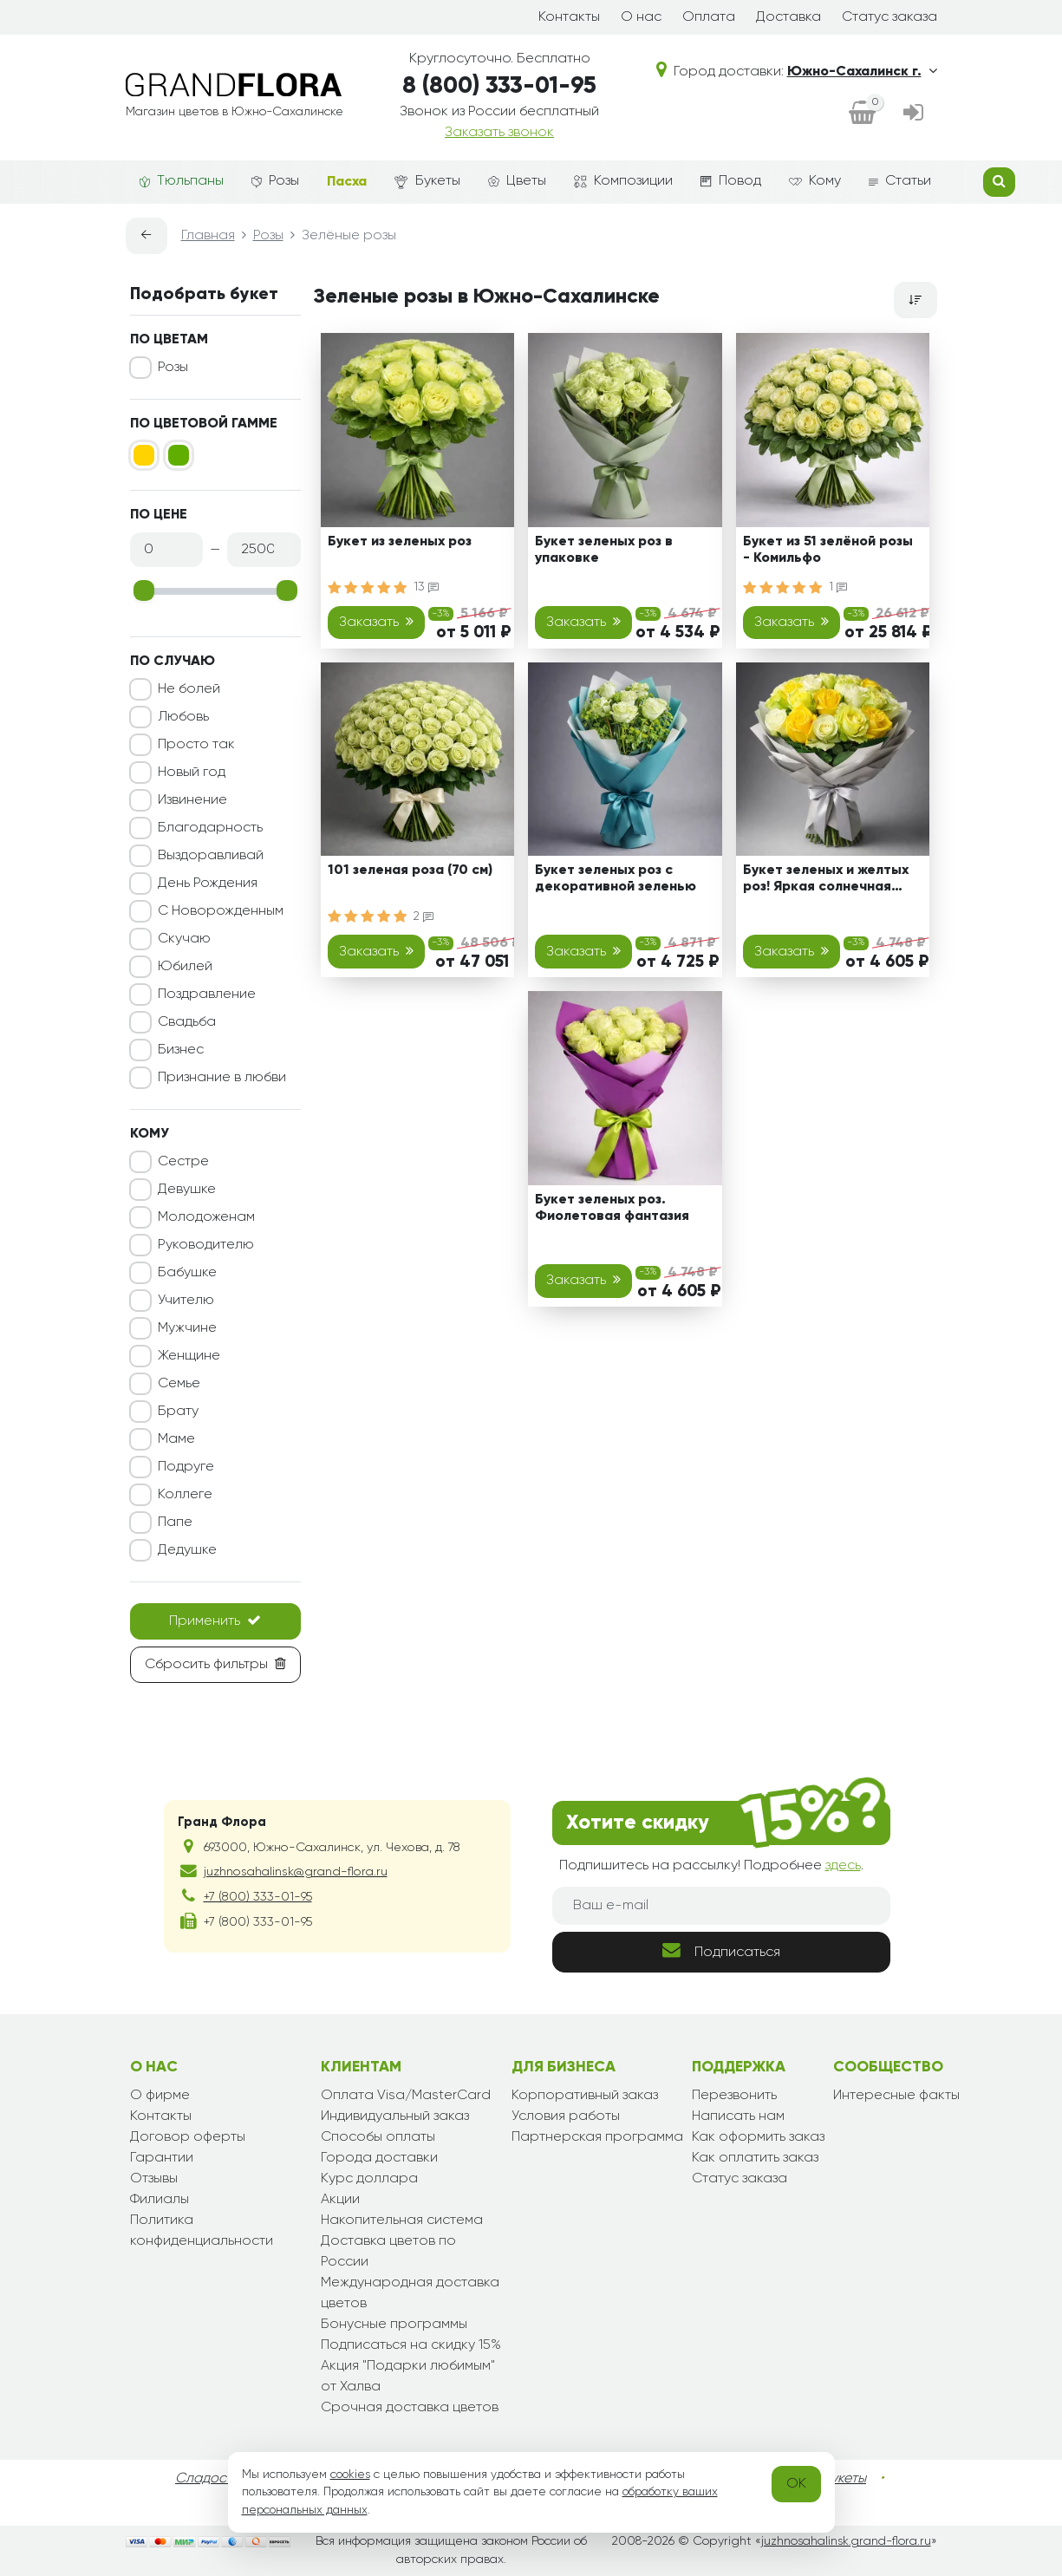  What do you see at coordinates (402, 2220) in the screenshot?
I see `Накопительная система` at bounding box center [402, 2220].